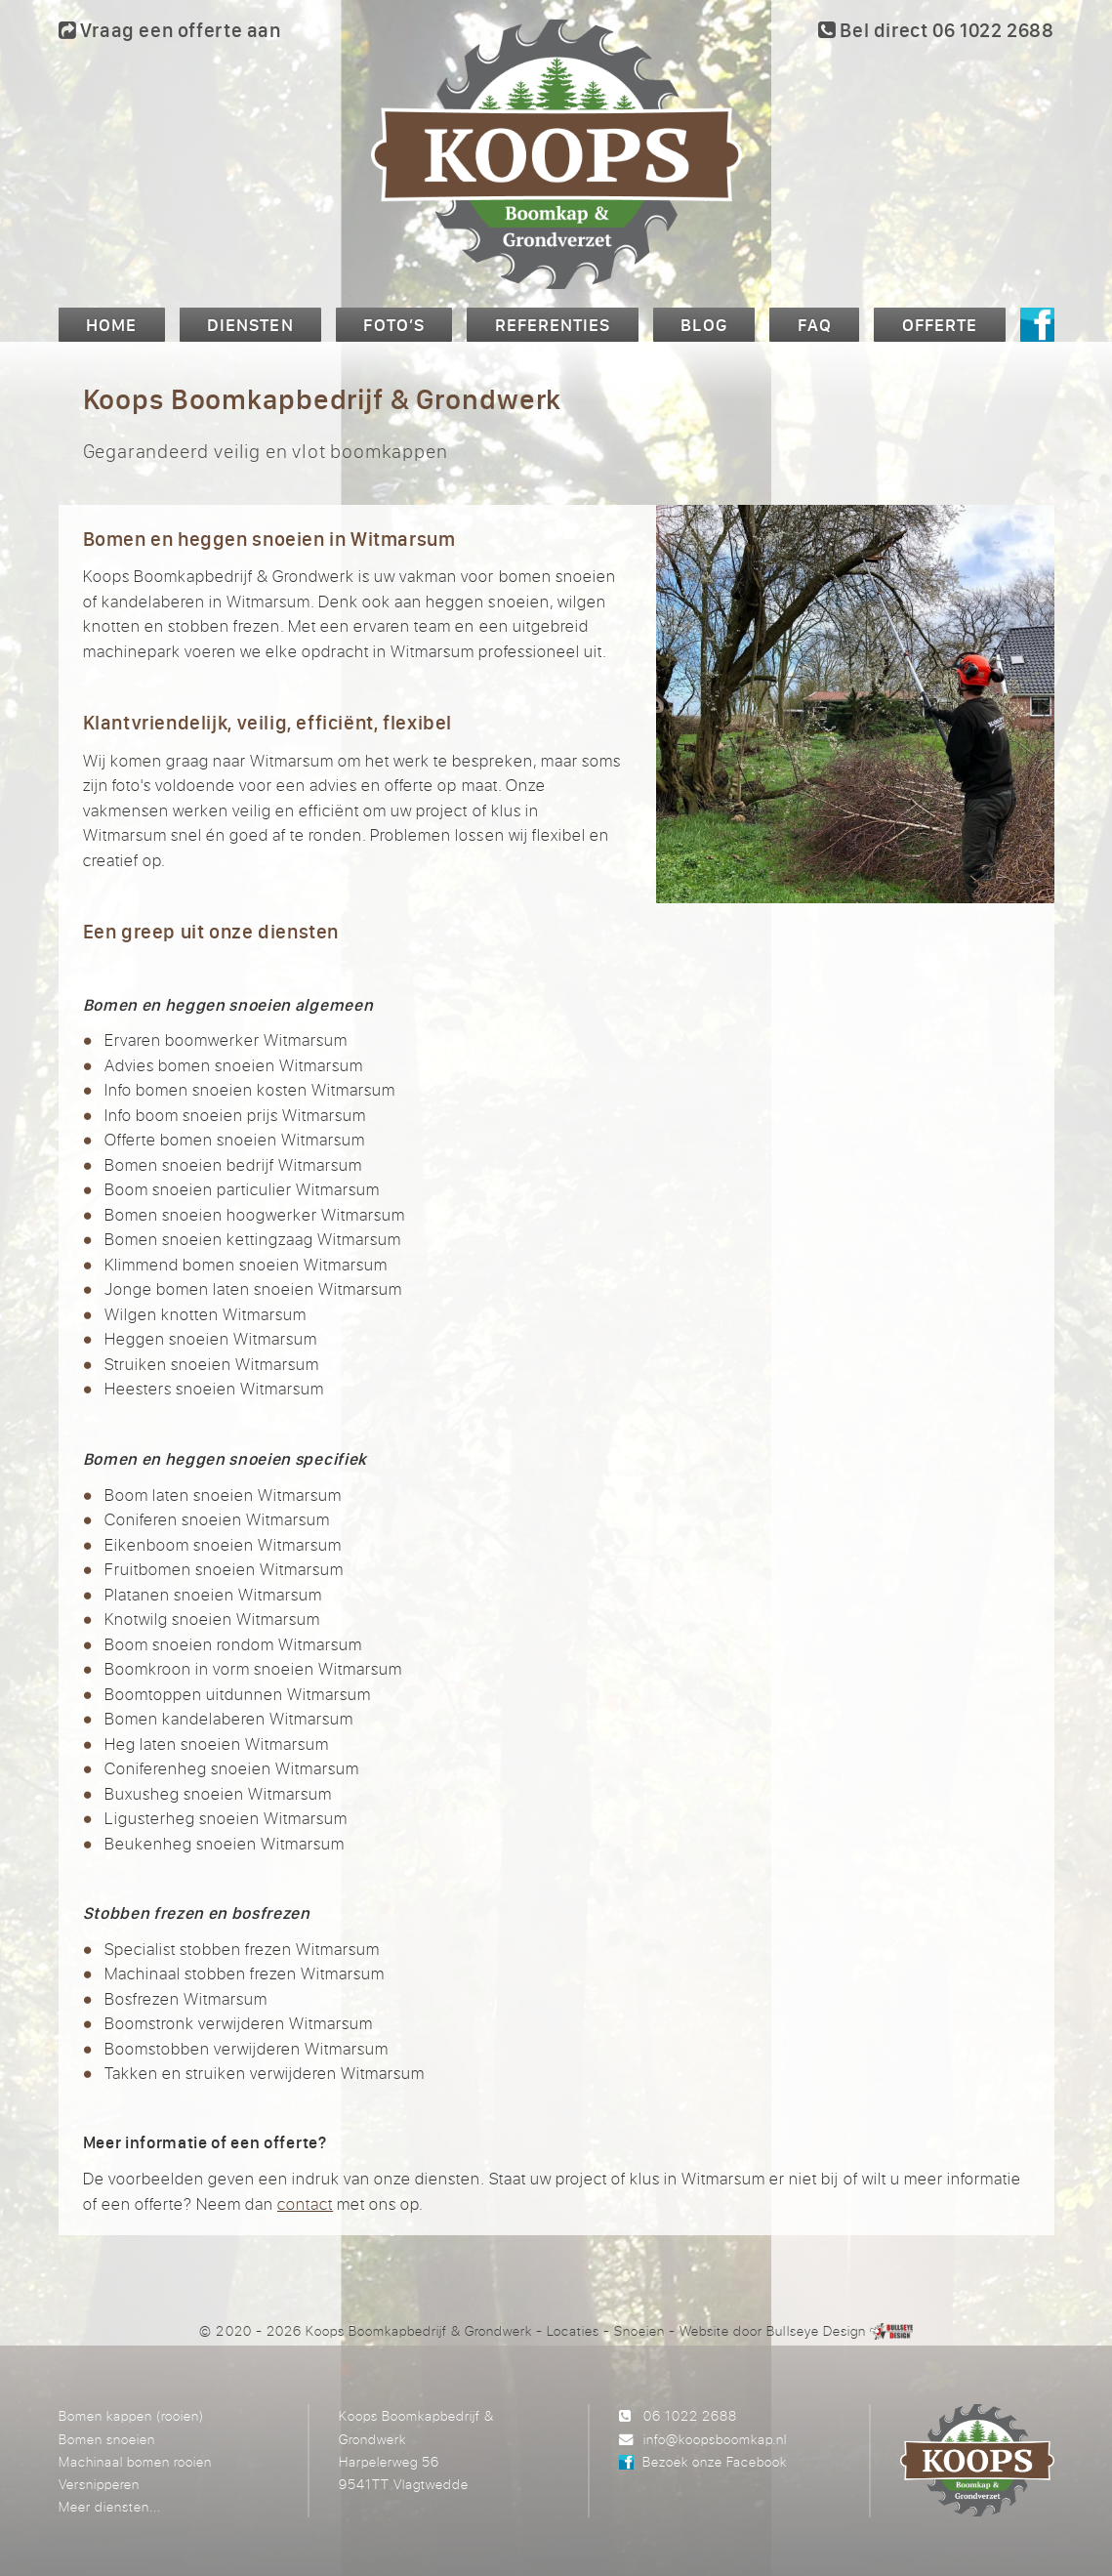 Image resolution: width=1112 pixels, height=2576 pixels. Describe the element at coordinates (935, 30) in the screenshot. I see `Bel direct 06 1022 2688` at that location.